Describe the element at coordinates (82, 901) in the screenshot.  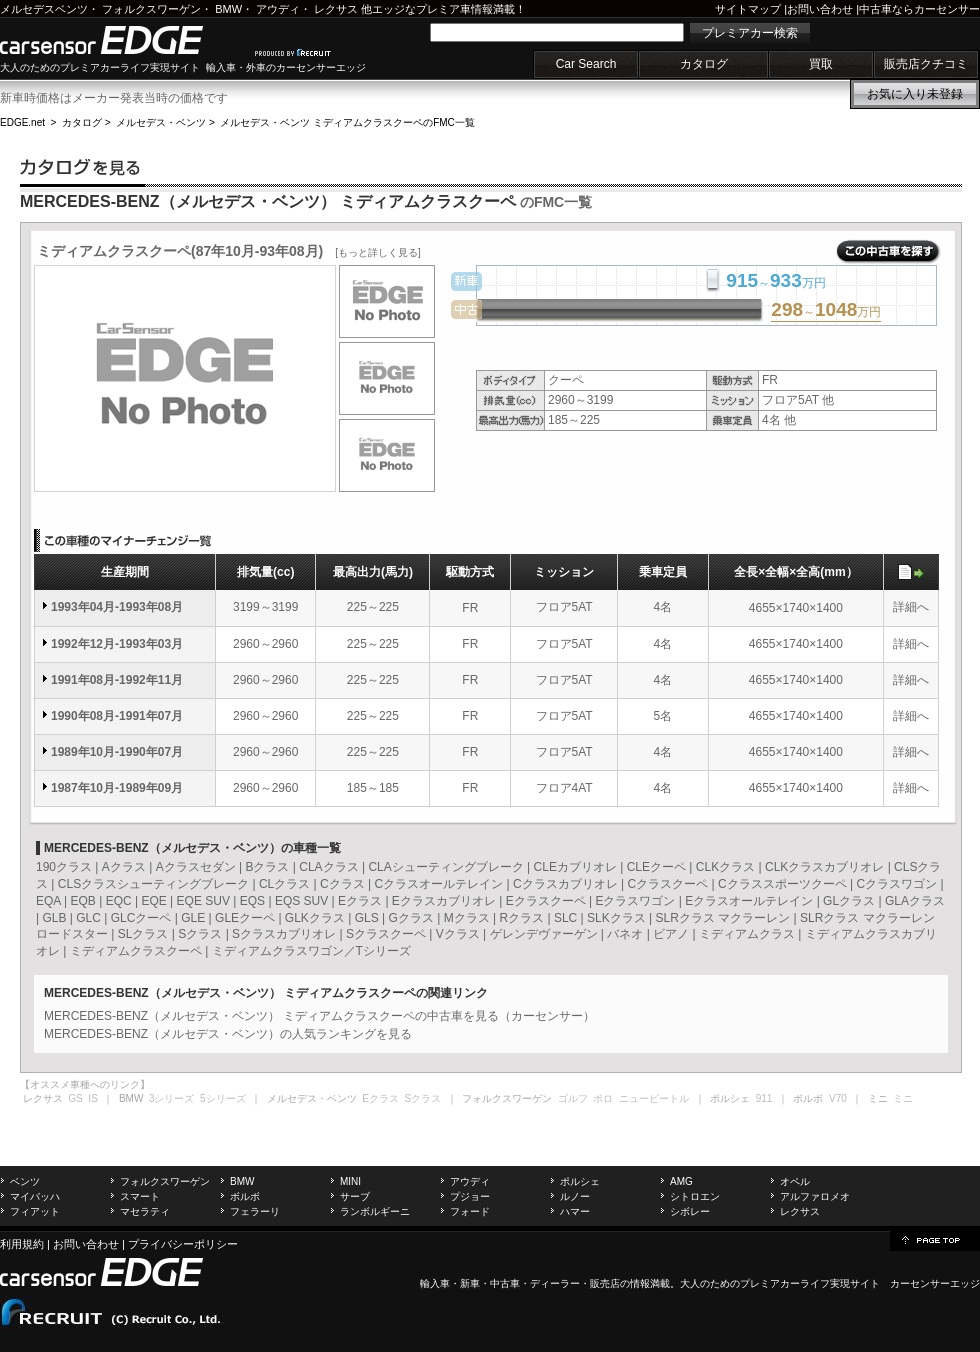
I see `EQB` at that location.